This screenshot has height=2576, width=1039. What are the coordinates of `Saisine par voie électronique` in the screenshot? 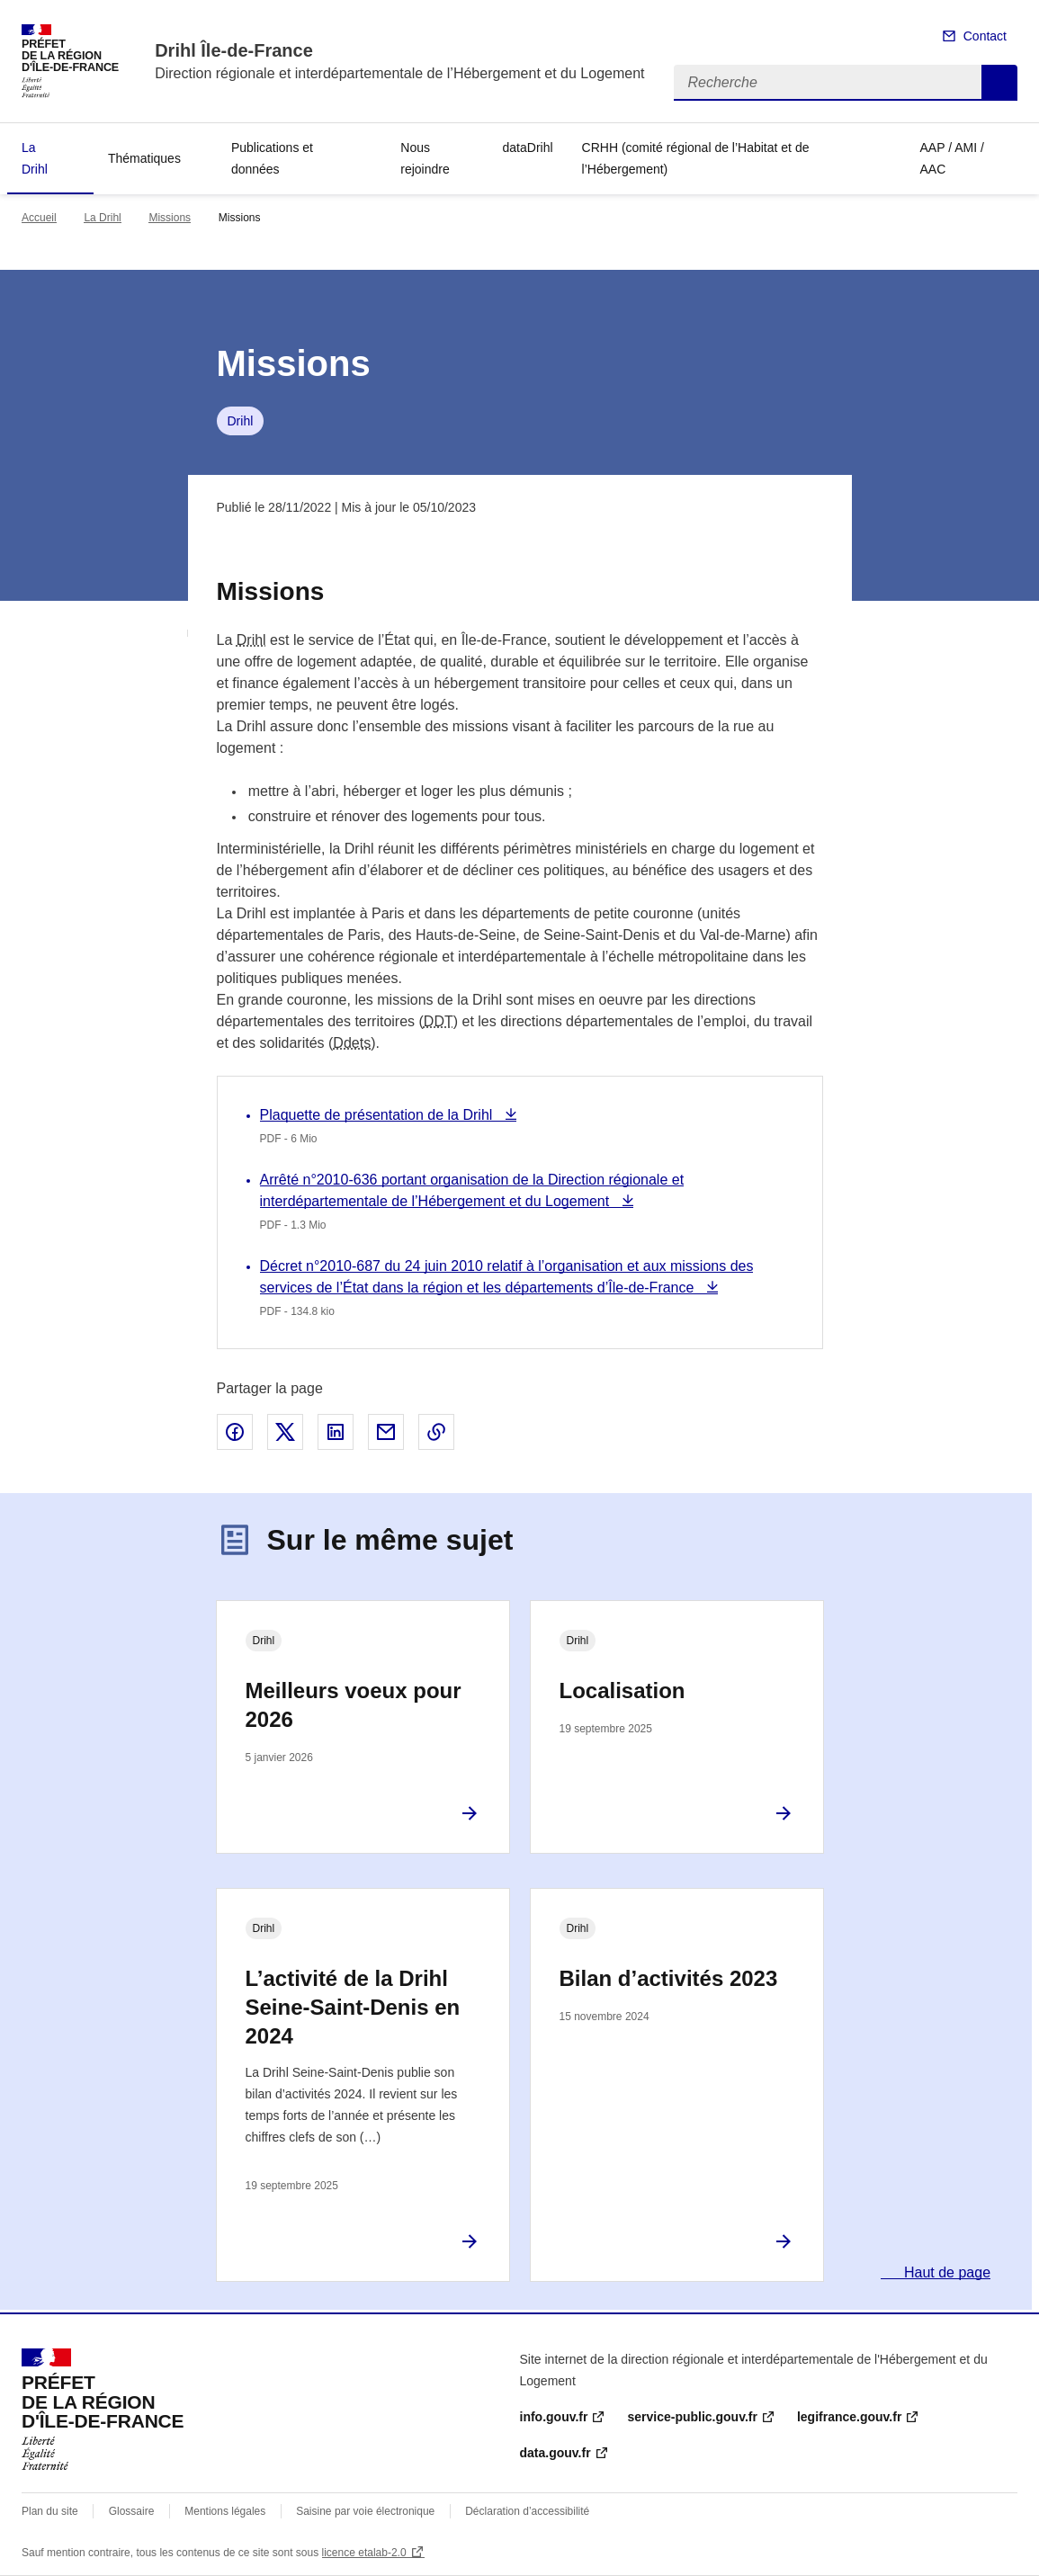 It's located at (365, 2511).